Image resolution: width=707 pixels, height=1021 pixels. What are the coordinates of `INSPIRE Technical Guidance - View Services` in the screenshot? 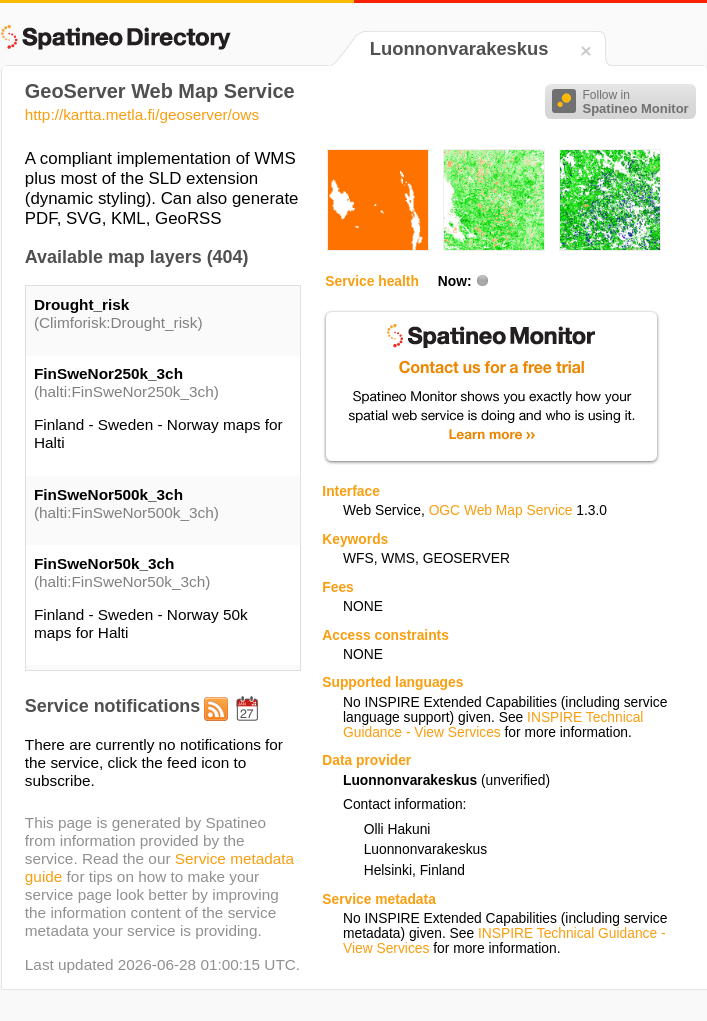 It's located at (493, 725).